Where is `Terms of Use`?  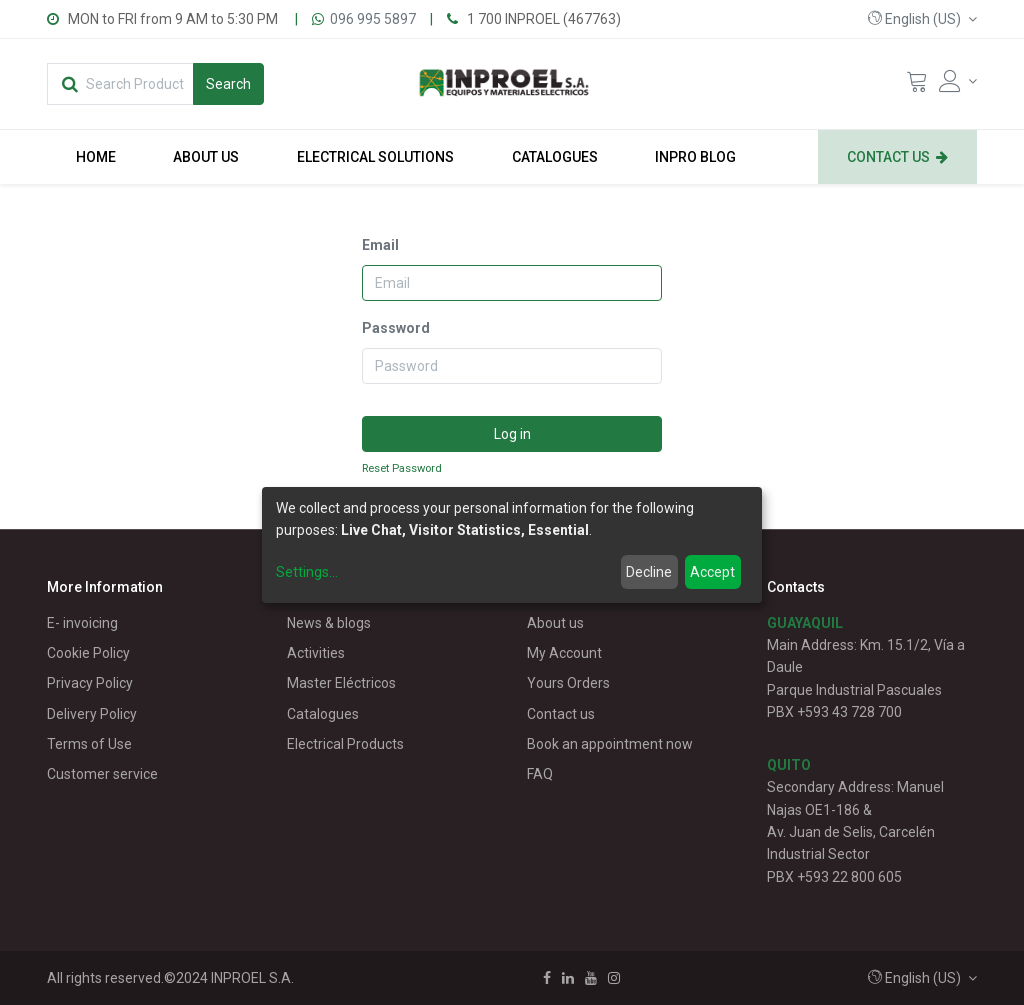
Terms of Use is located at coordinates (89, 744).